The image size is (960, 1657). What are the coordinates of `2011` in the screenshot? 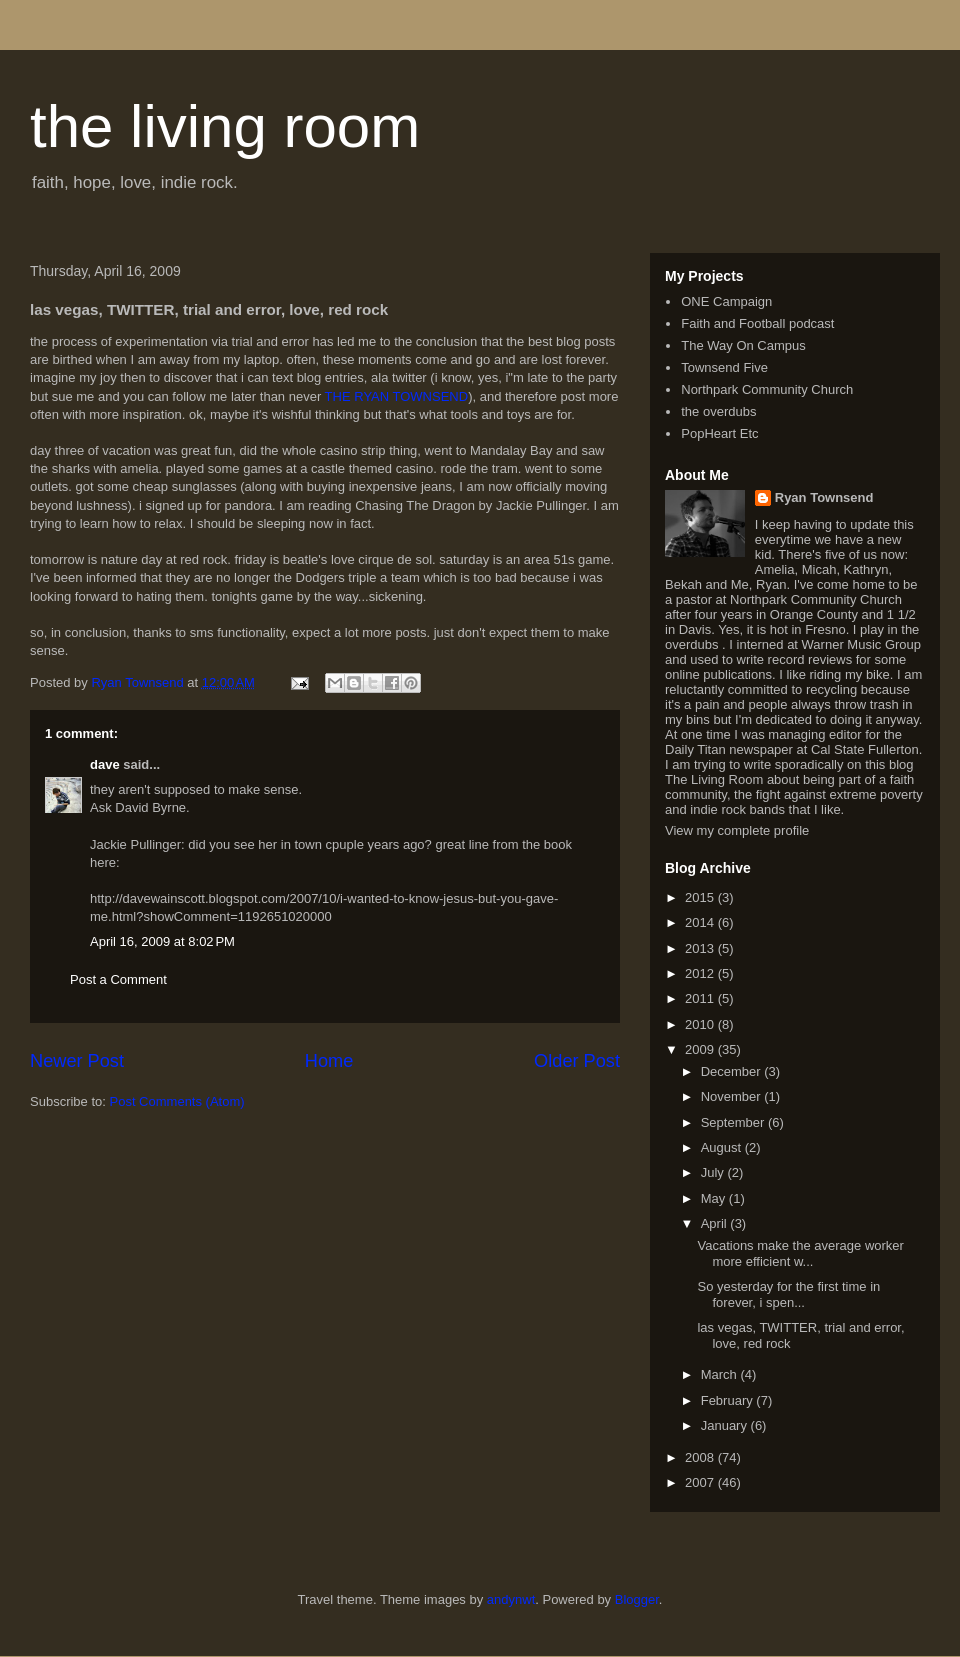 It's located at (701, 998).